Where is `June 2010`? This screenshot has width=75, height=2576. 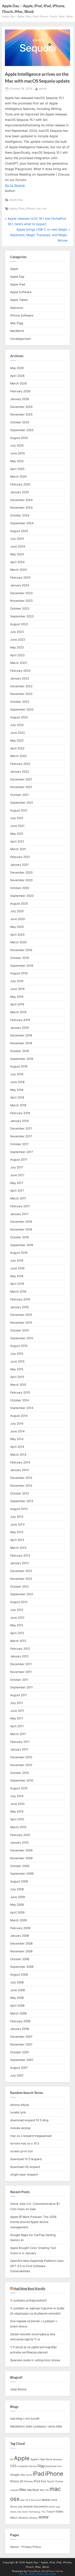 June 2010 is located at coordinates (17, 1804).